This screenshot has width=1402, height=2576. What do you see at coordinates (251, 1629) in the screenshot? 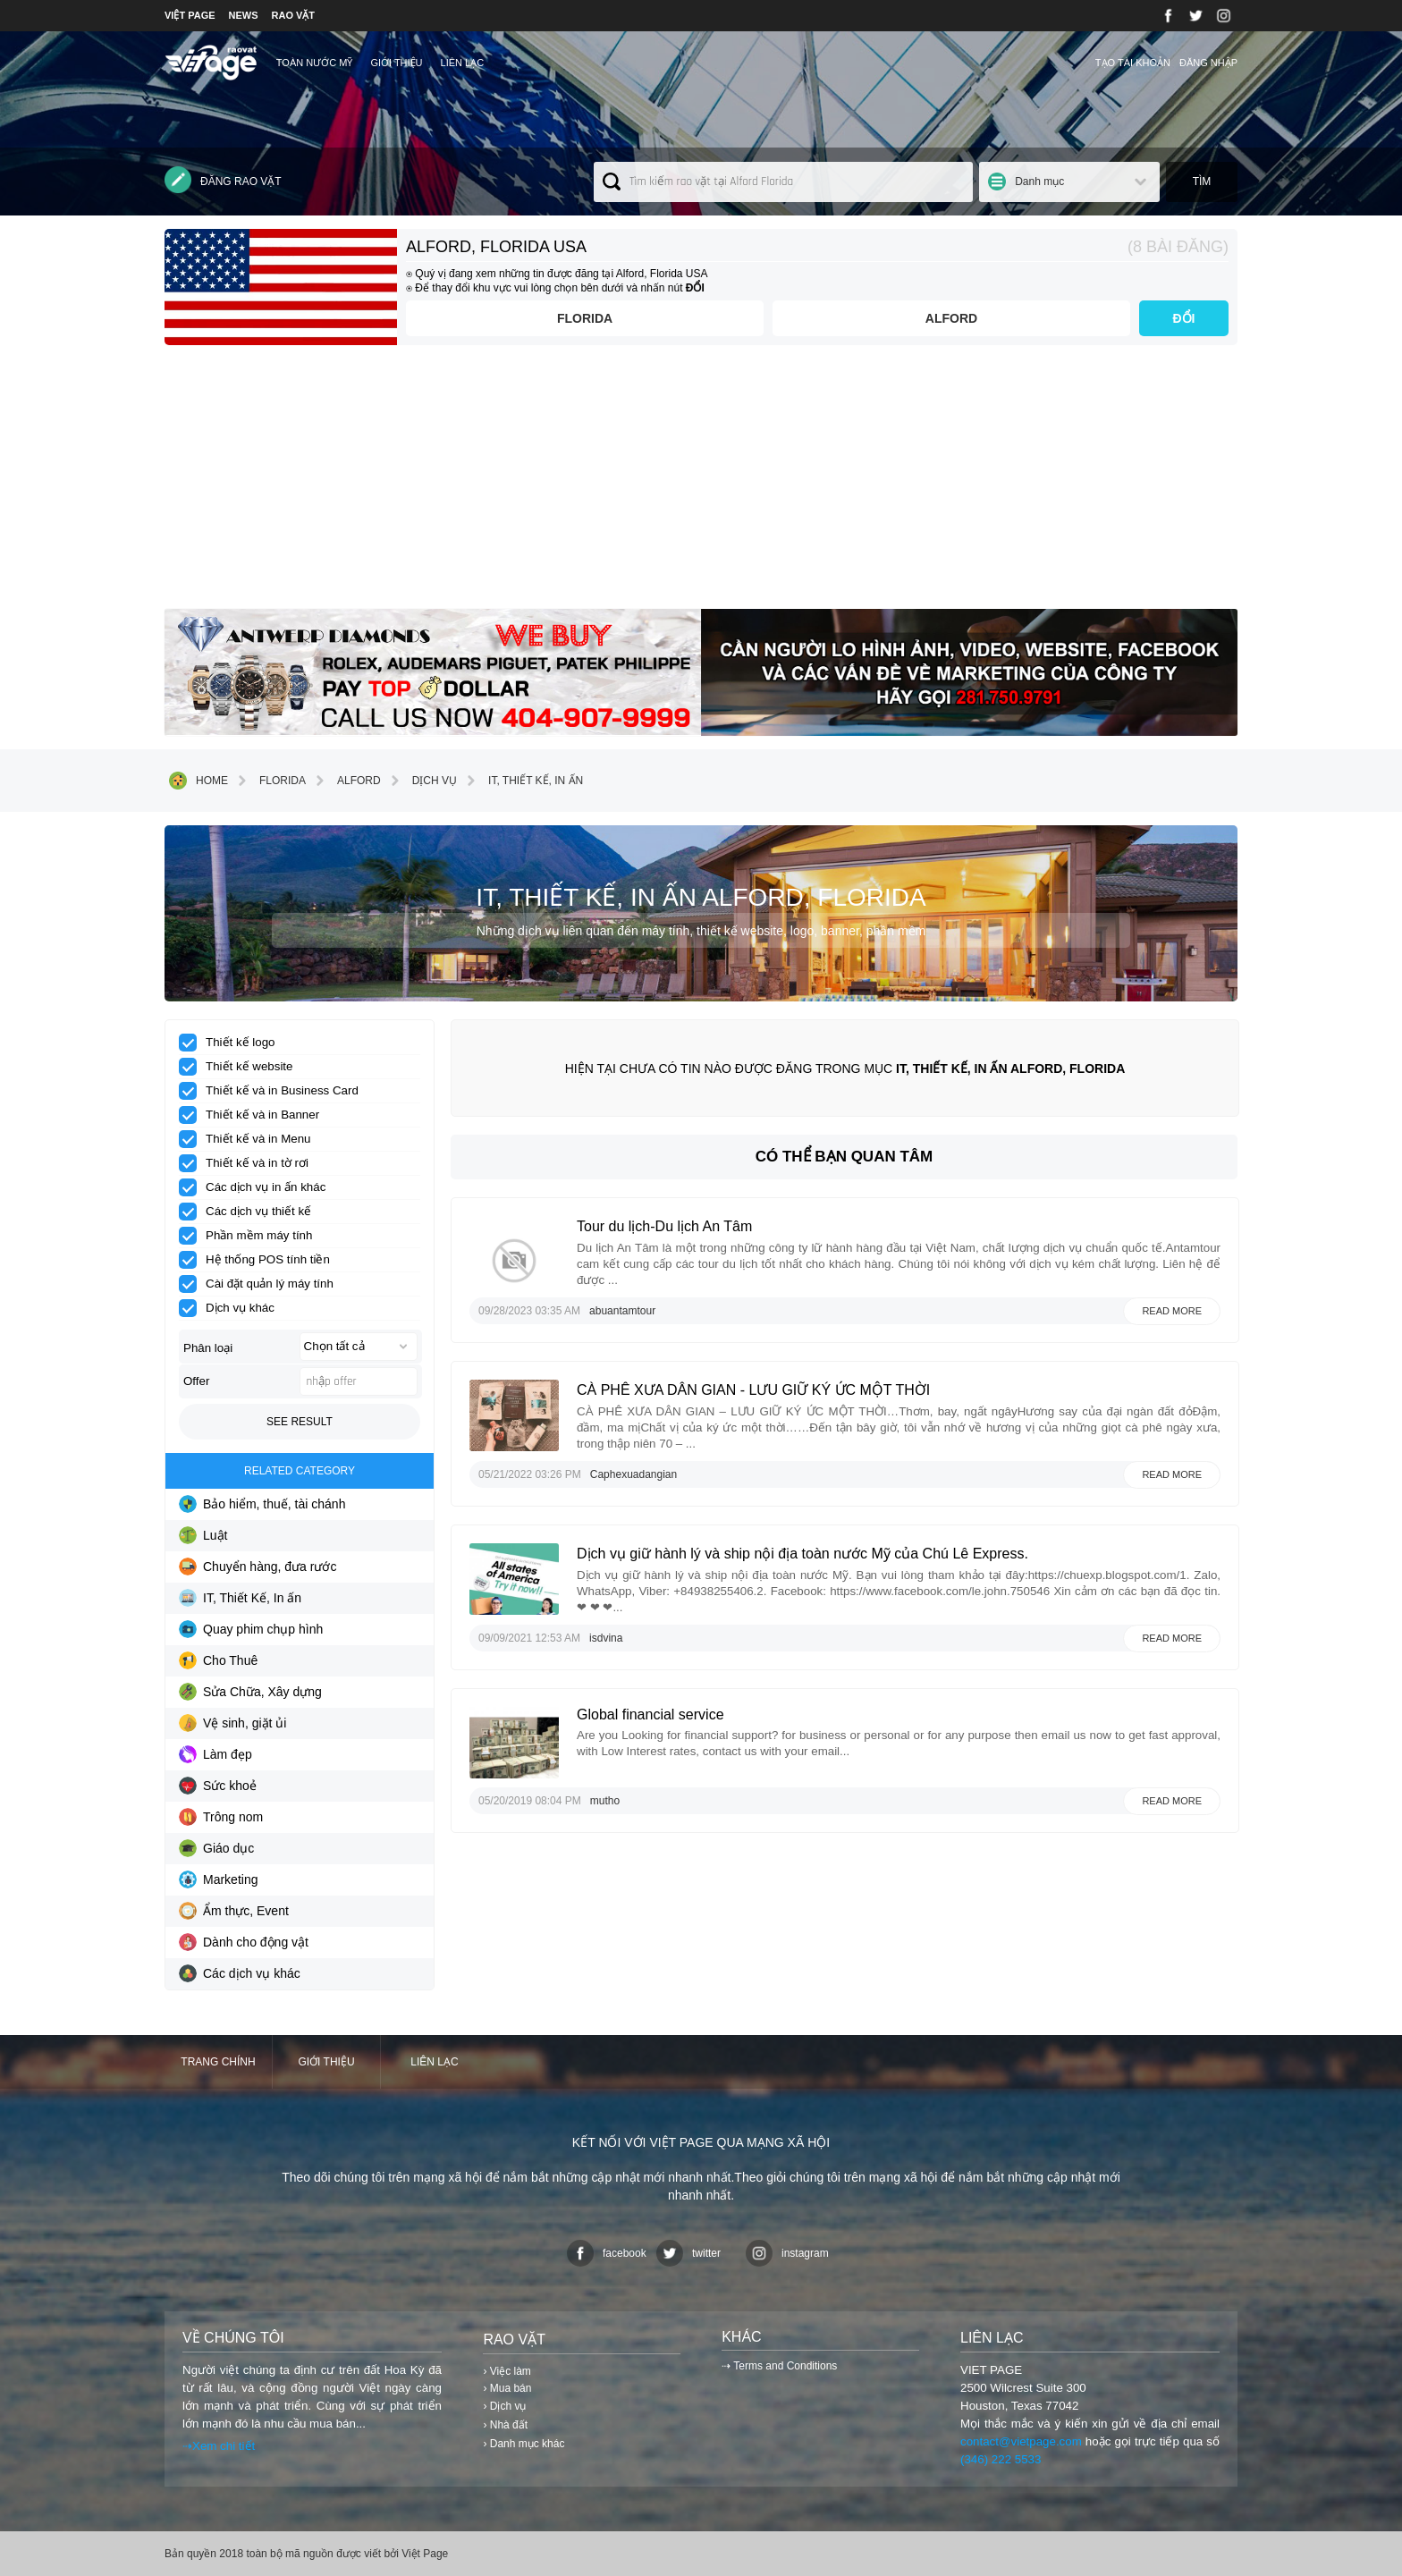
I see `Quay phim chụp hình` at bounding box center [251, 1629].